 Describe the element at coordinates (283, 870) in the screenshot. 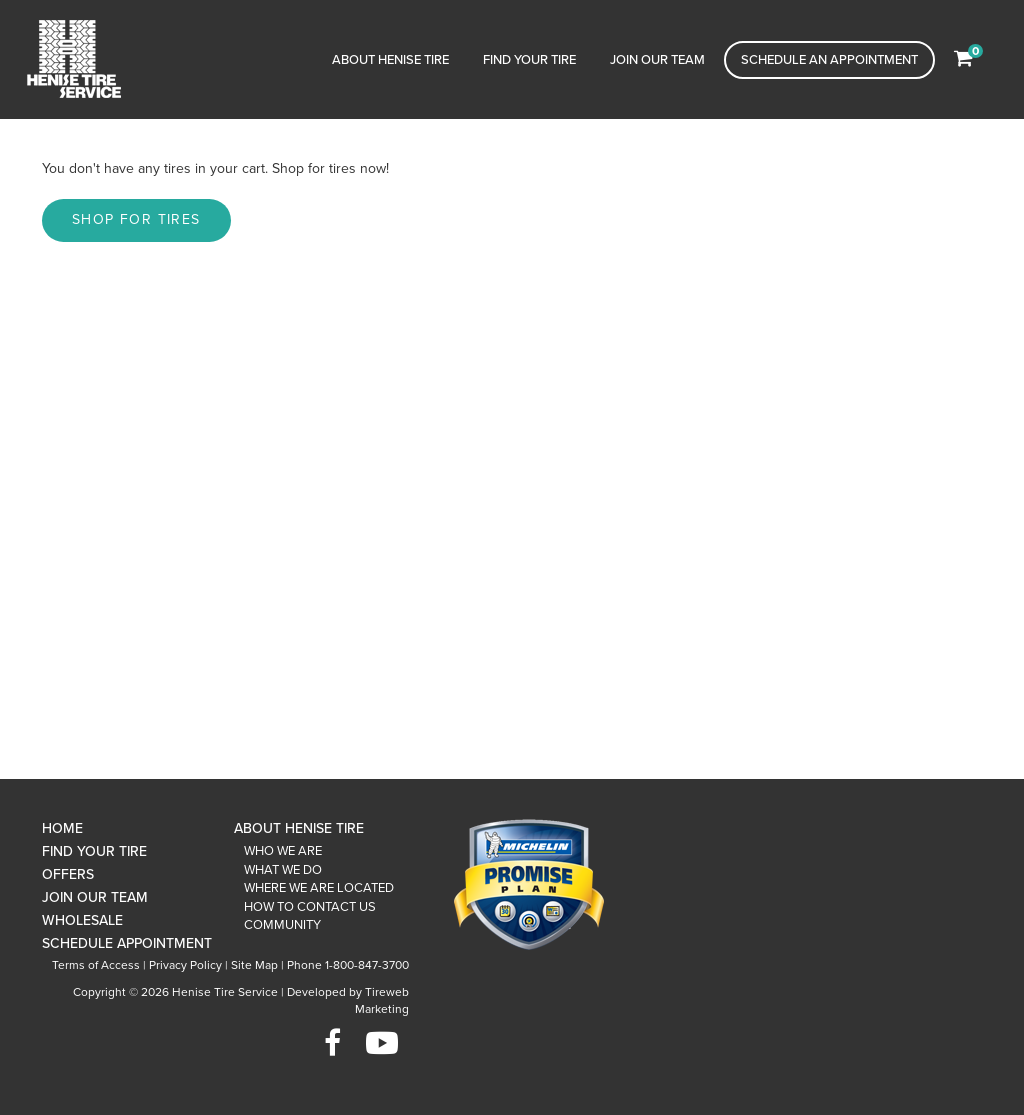

I see `What We Do` at that location.